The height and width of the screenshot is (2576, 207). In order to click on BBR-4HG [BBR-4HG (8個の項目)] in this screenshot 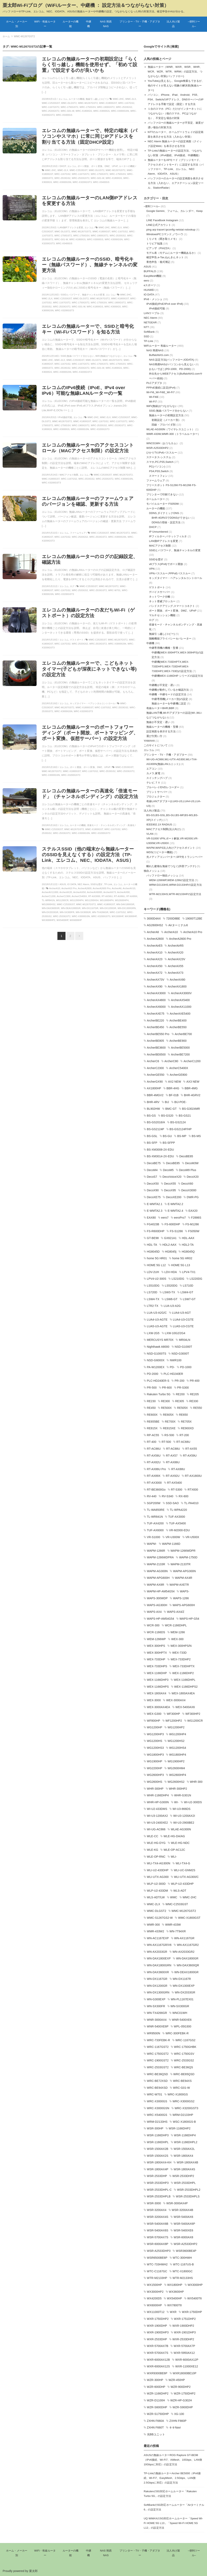, I will do `click(172, 1088)`.